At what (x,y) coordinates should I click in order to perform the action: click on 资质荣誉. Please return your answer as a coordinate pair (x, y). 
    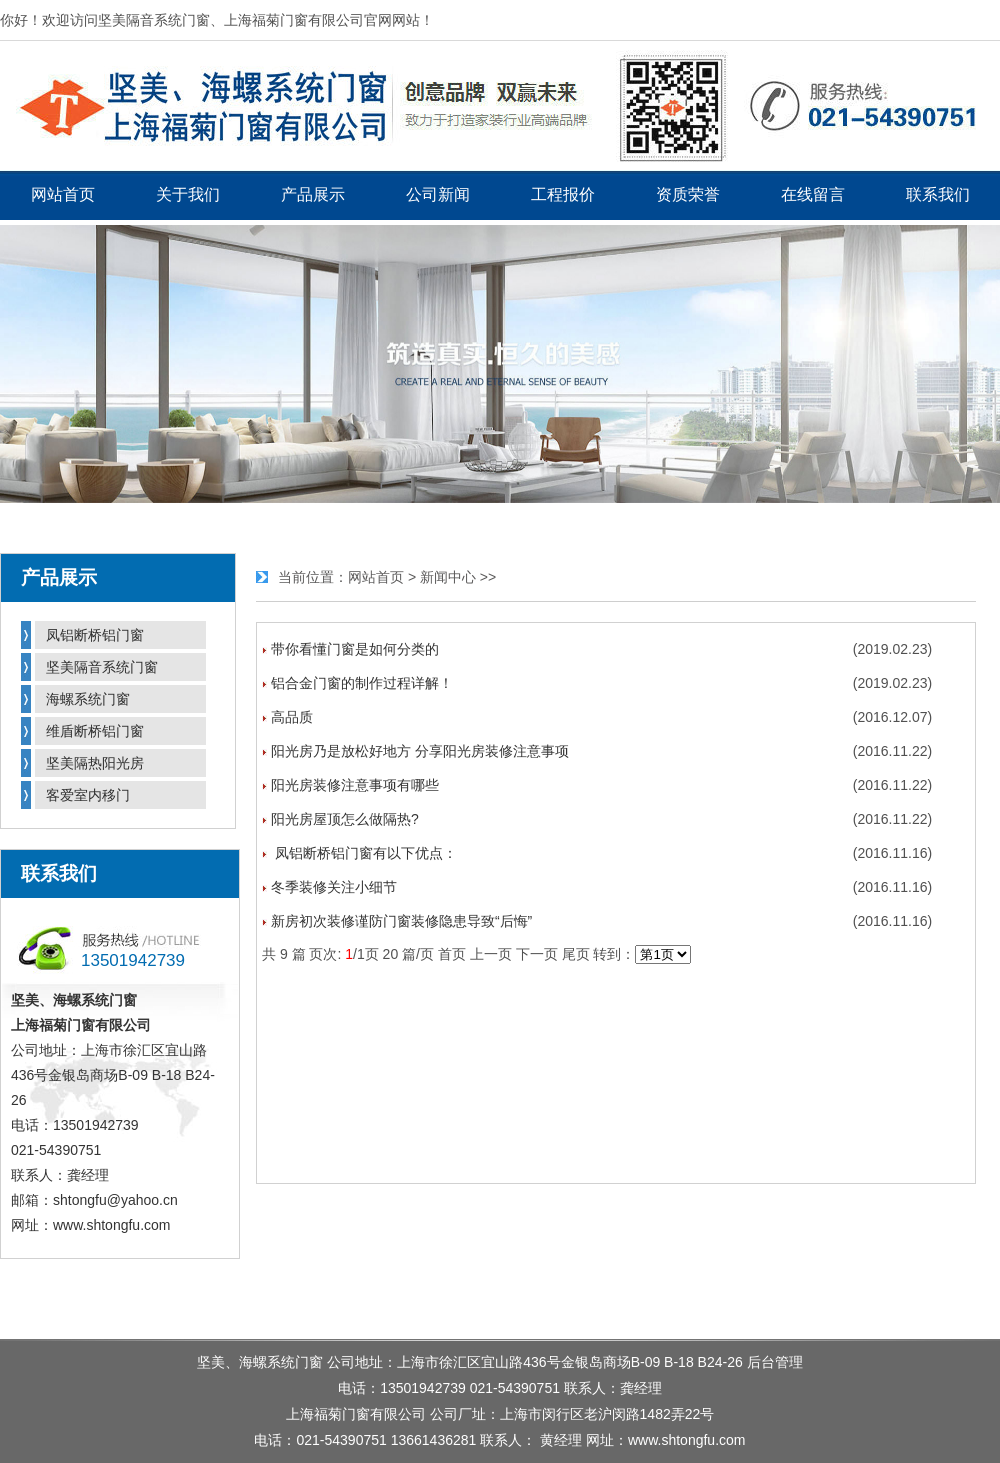
    Looking at the image, I should click on (688, 194).